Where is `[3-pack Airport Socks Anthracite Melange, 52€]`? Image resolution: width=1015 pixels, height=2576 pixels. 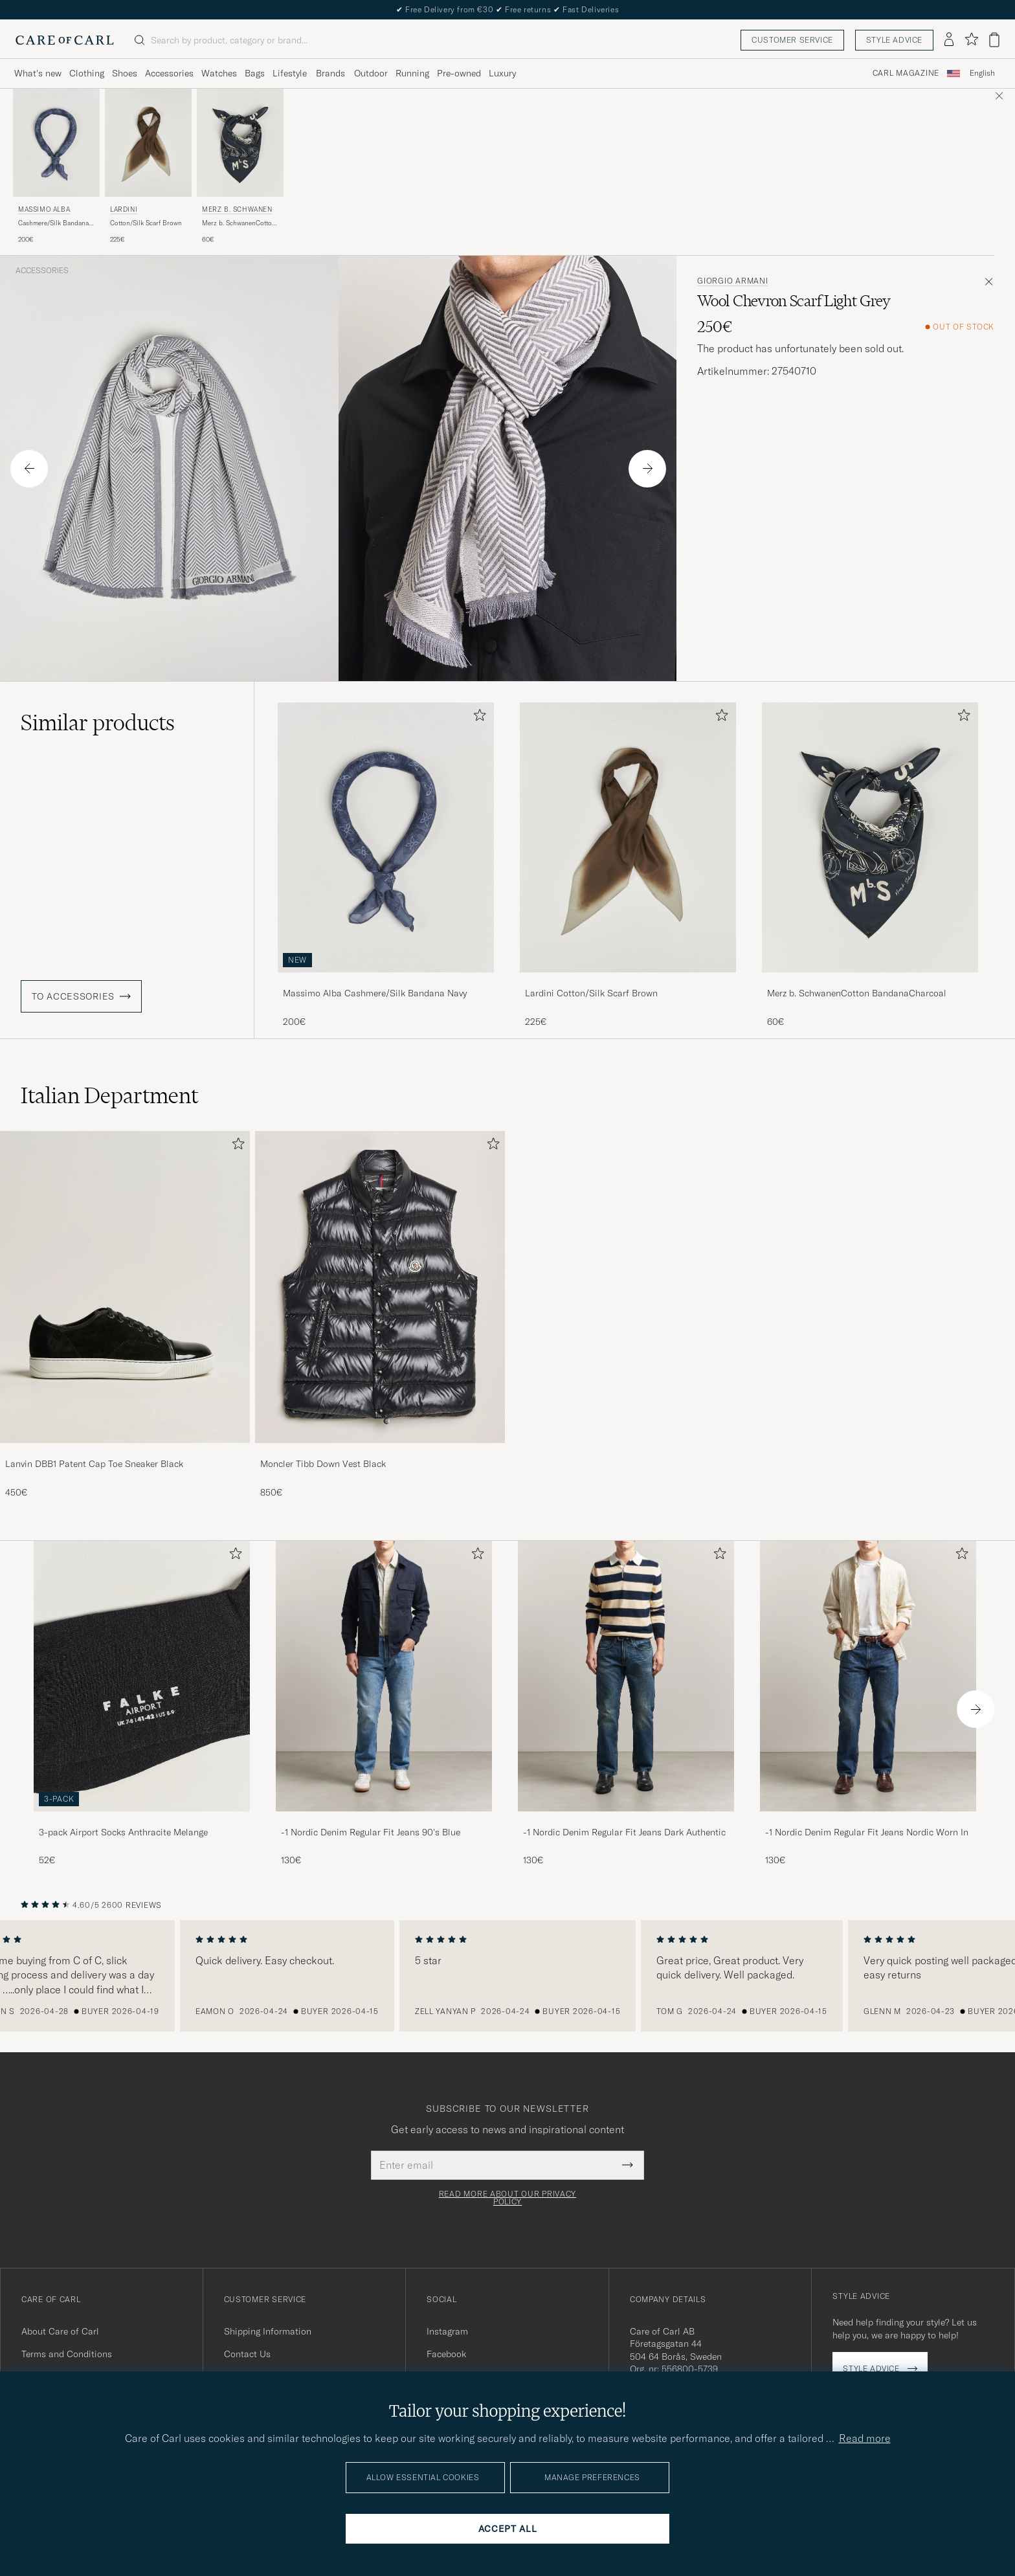 [3-pack Airport Socks Anthracite Melange, 52€] is located at coordinates (142, 1703).